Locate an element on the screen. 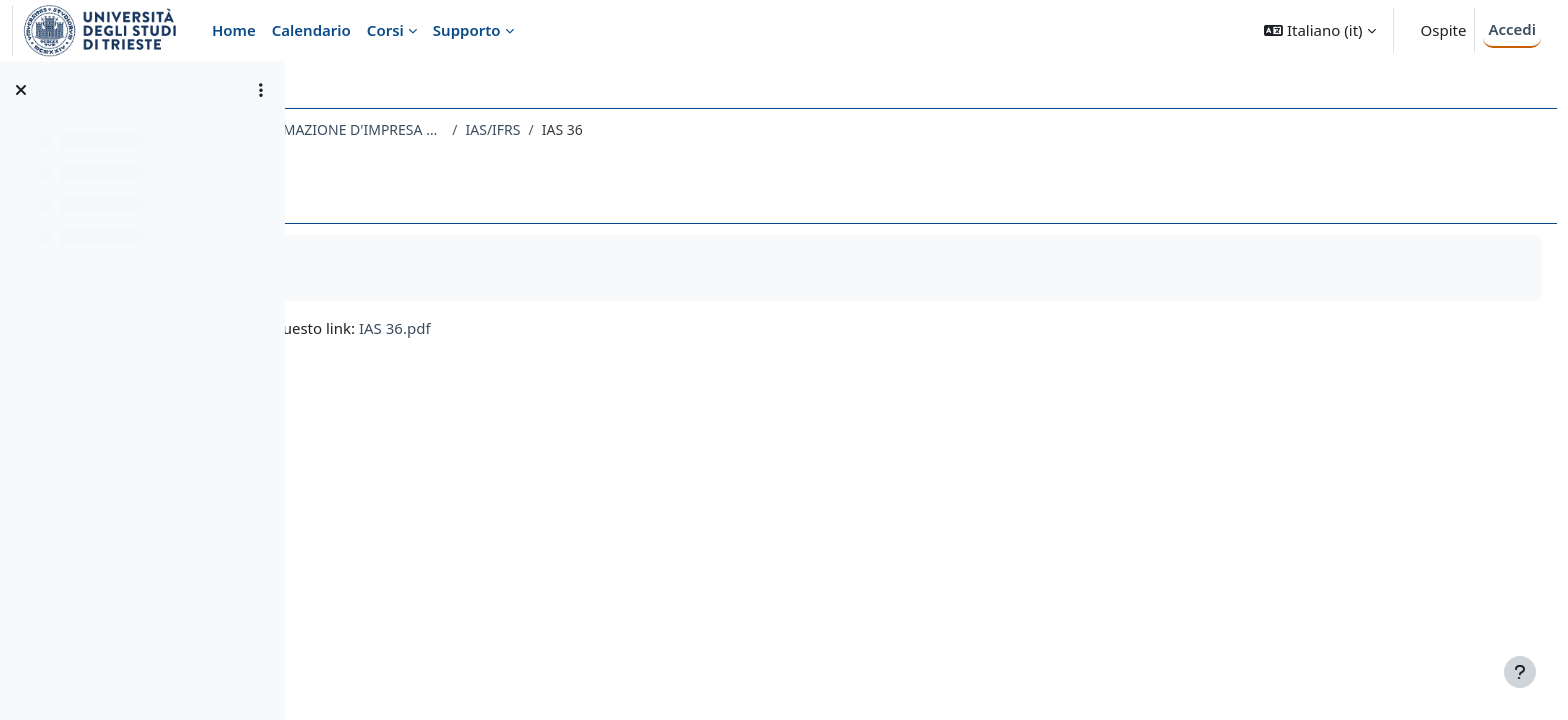 Image resolution: width=1568 pixels, height=720 pixels. [Chiudi indice del corso] is located at coordinates (21, 90).